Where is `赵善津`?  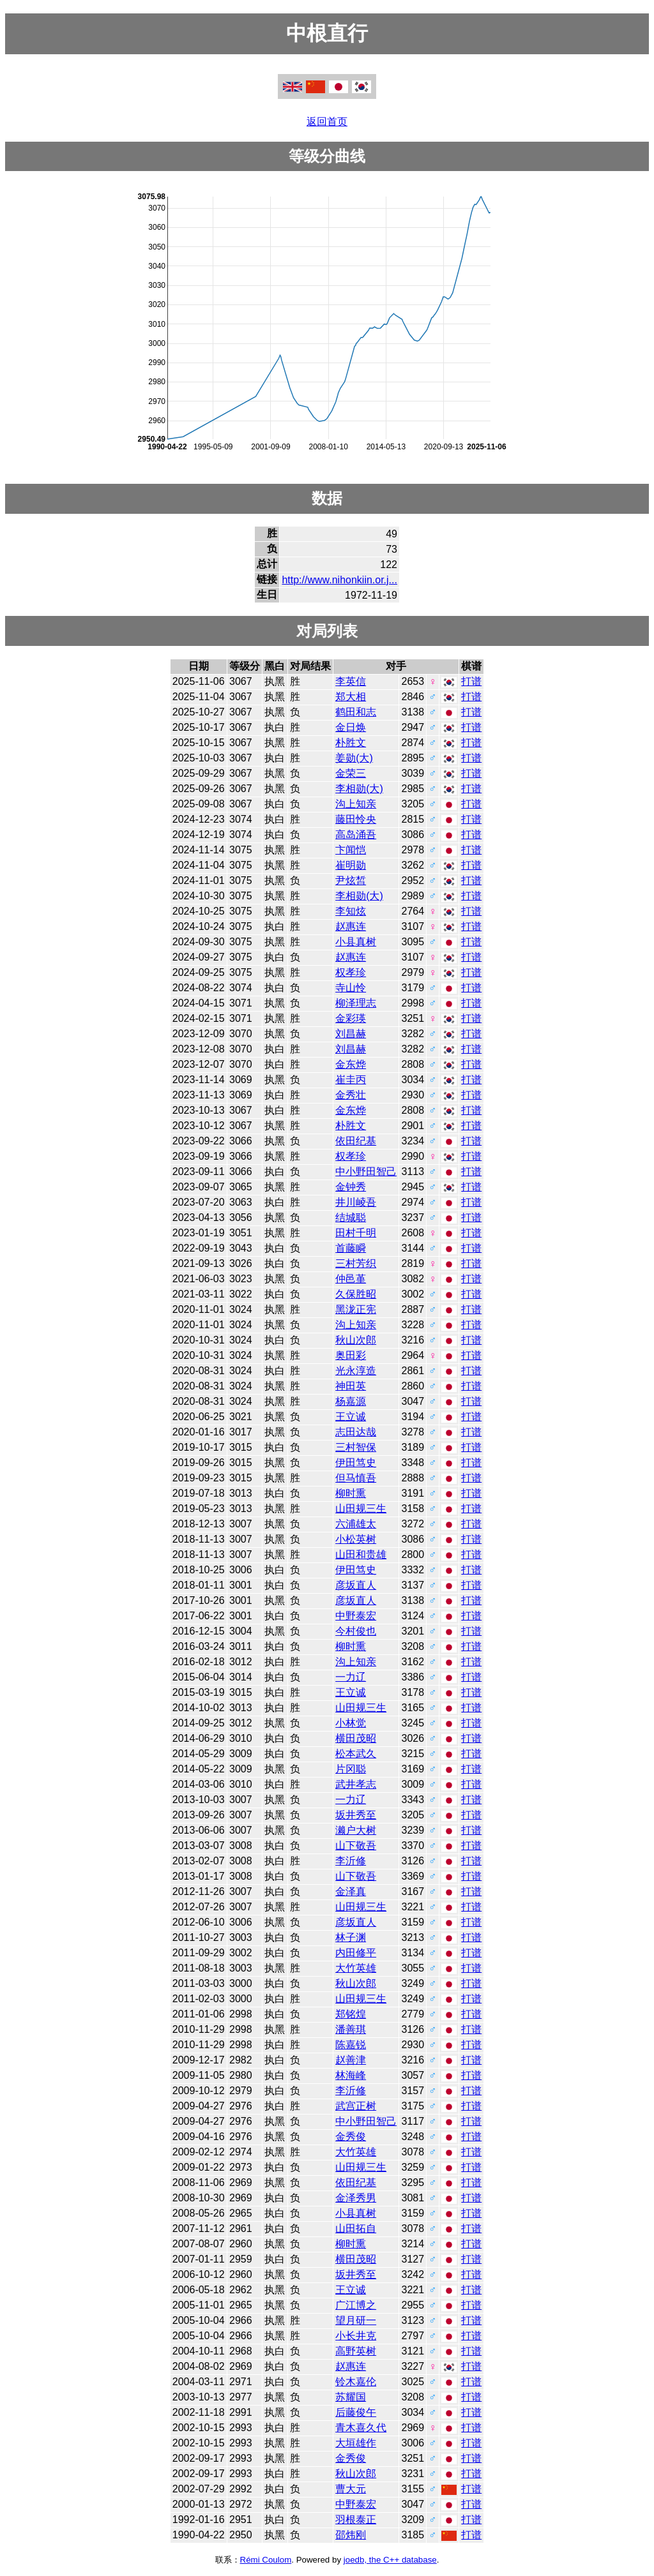 赵善津 is located at coordinates (350, 2060).